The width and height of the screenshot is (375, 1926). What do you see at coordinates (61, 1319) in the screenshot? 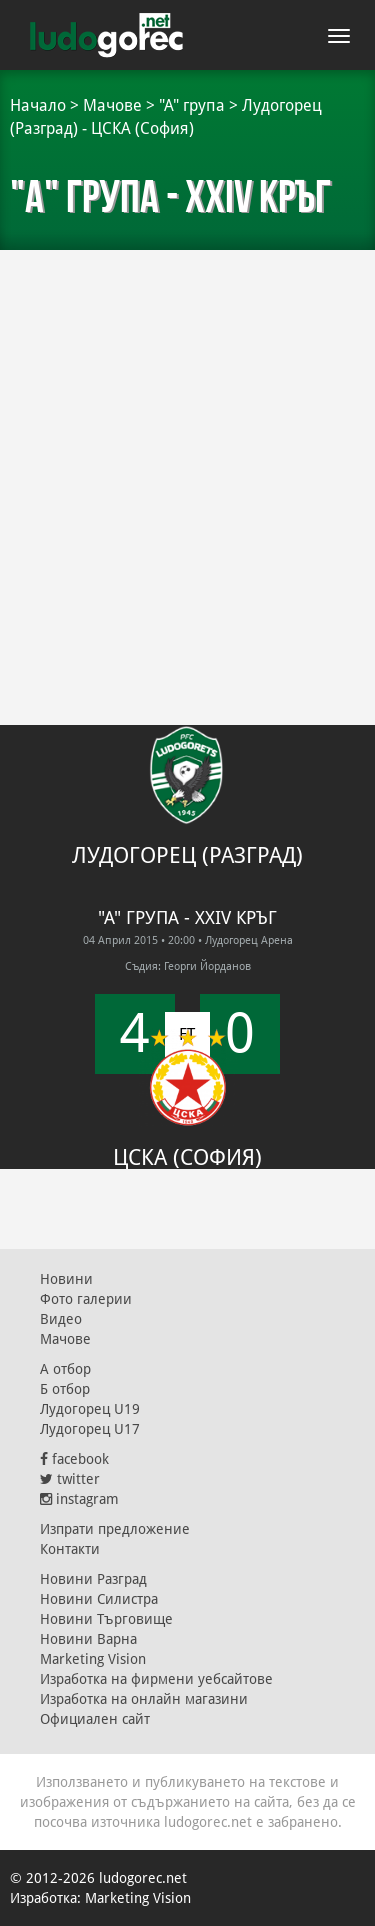
I see `Видео` at bounding box center [61, 1319].